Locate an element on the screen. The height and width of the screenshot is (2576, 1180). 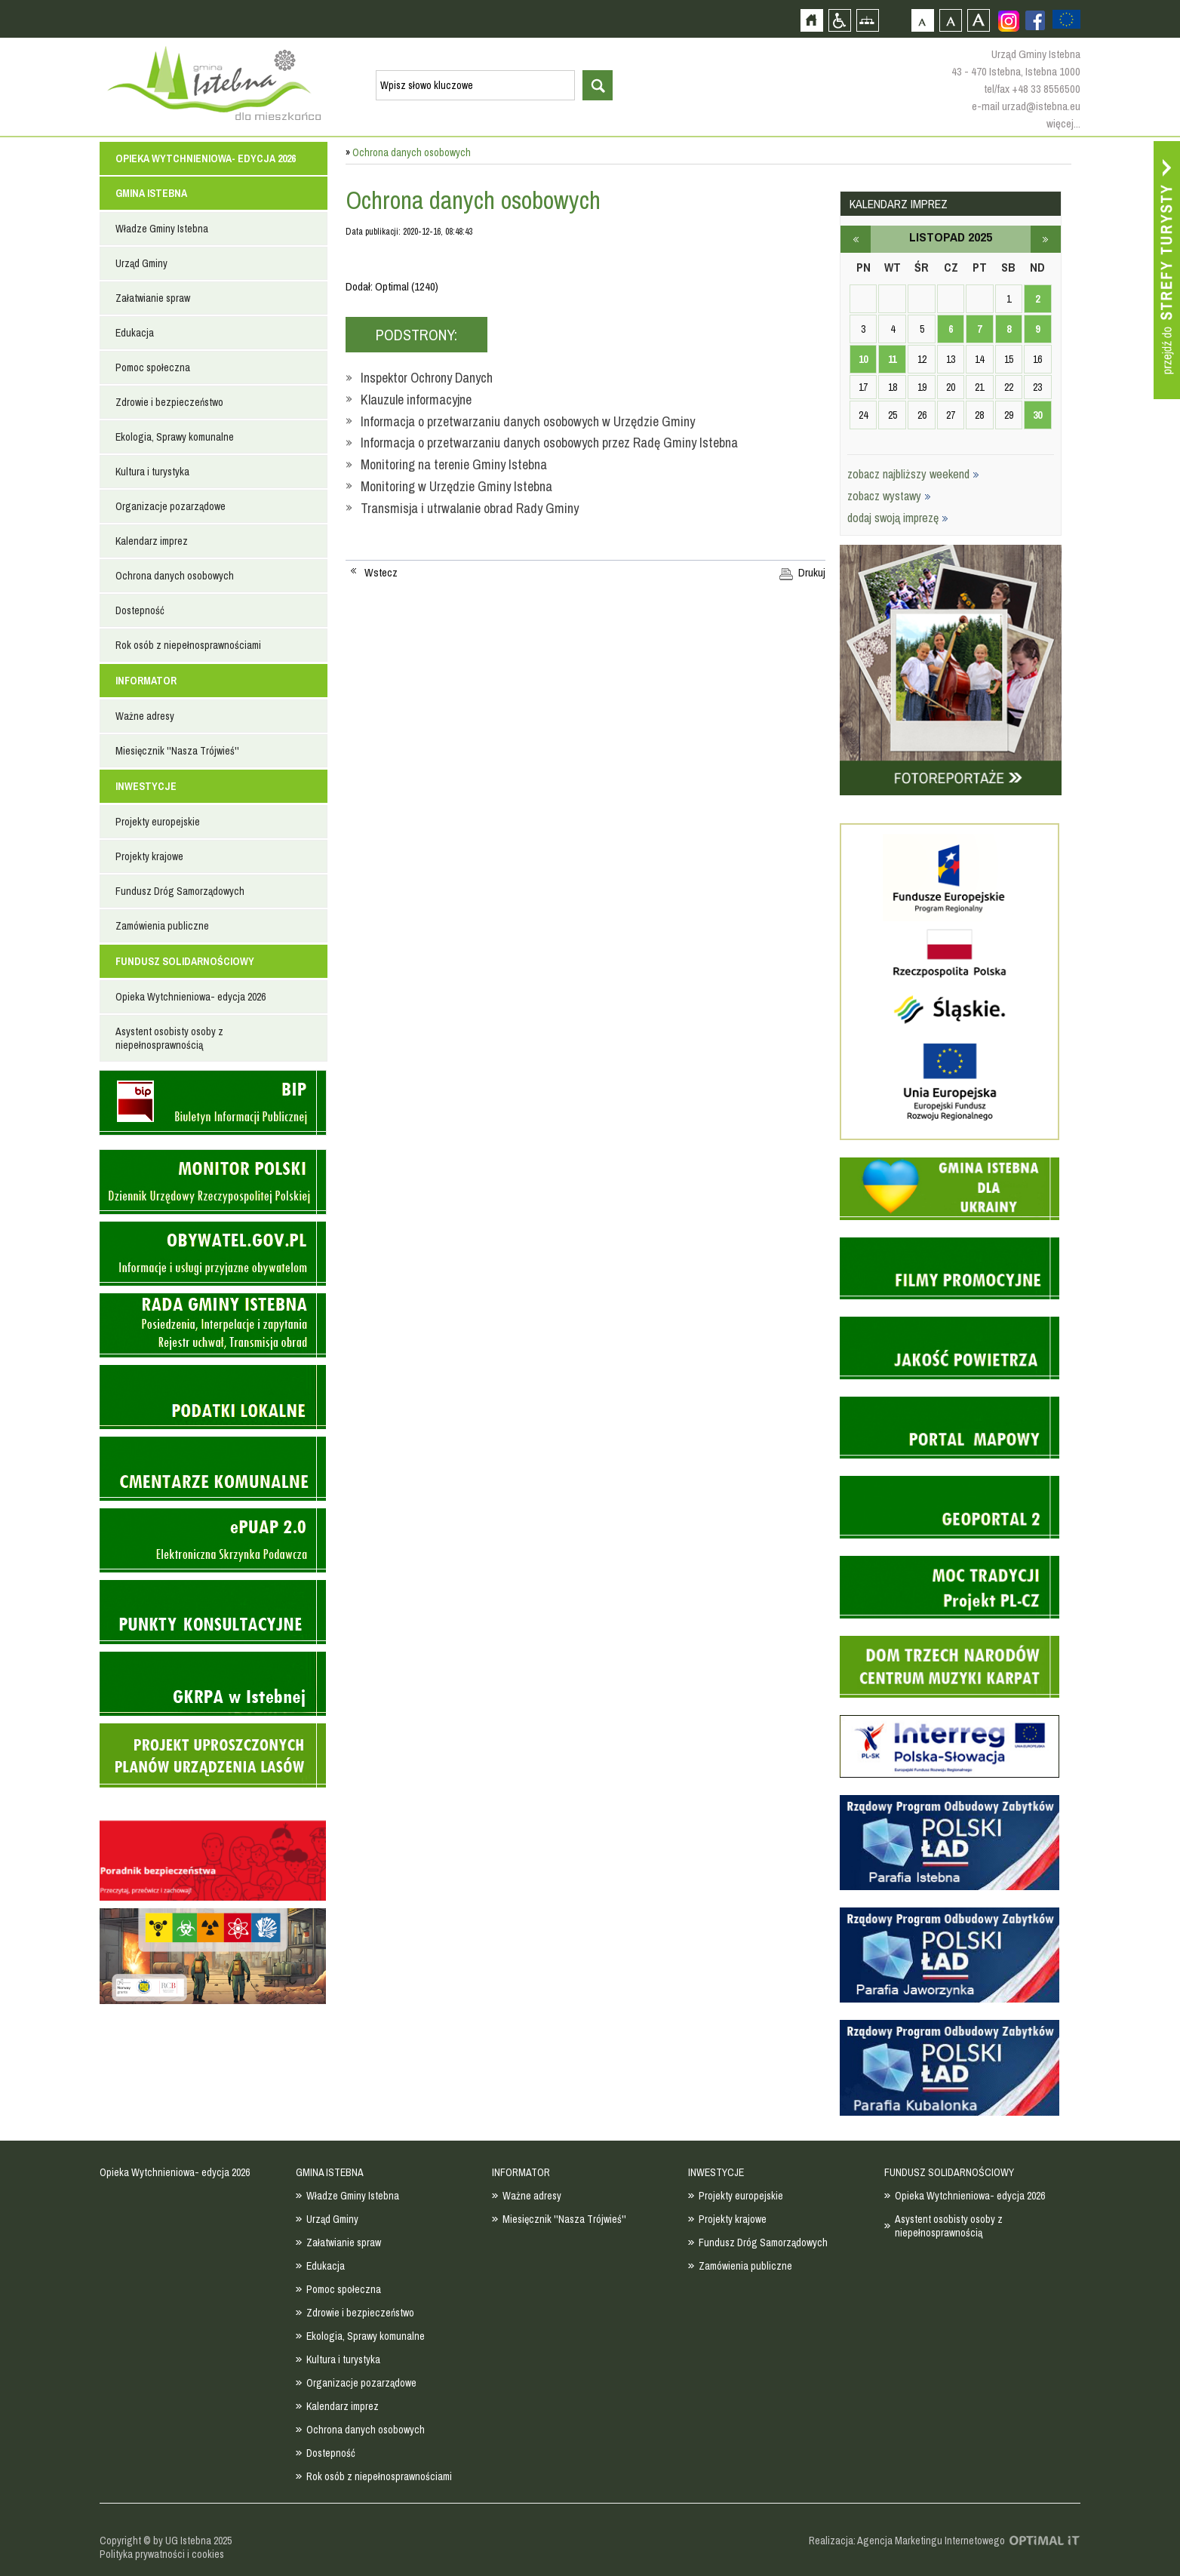
Miesięcznik ''Nasza Trójwieś'' is located at coordinates (177, 751).